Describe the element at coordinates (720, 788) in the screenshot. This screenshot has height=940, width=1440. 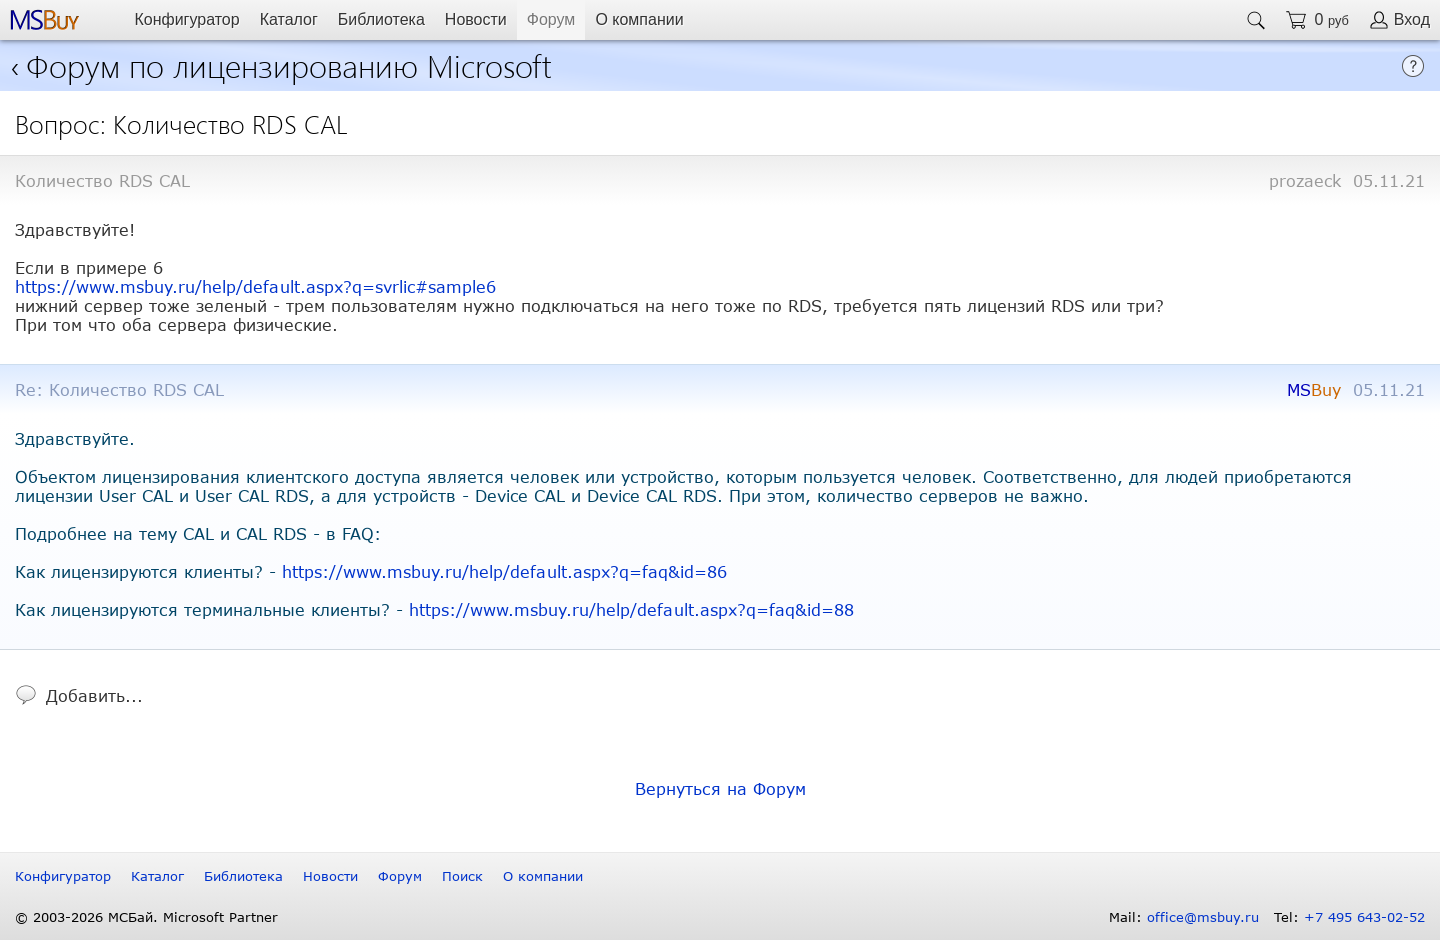
I see `Вернуться на Форум` at that location.